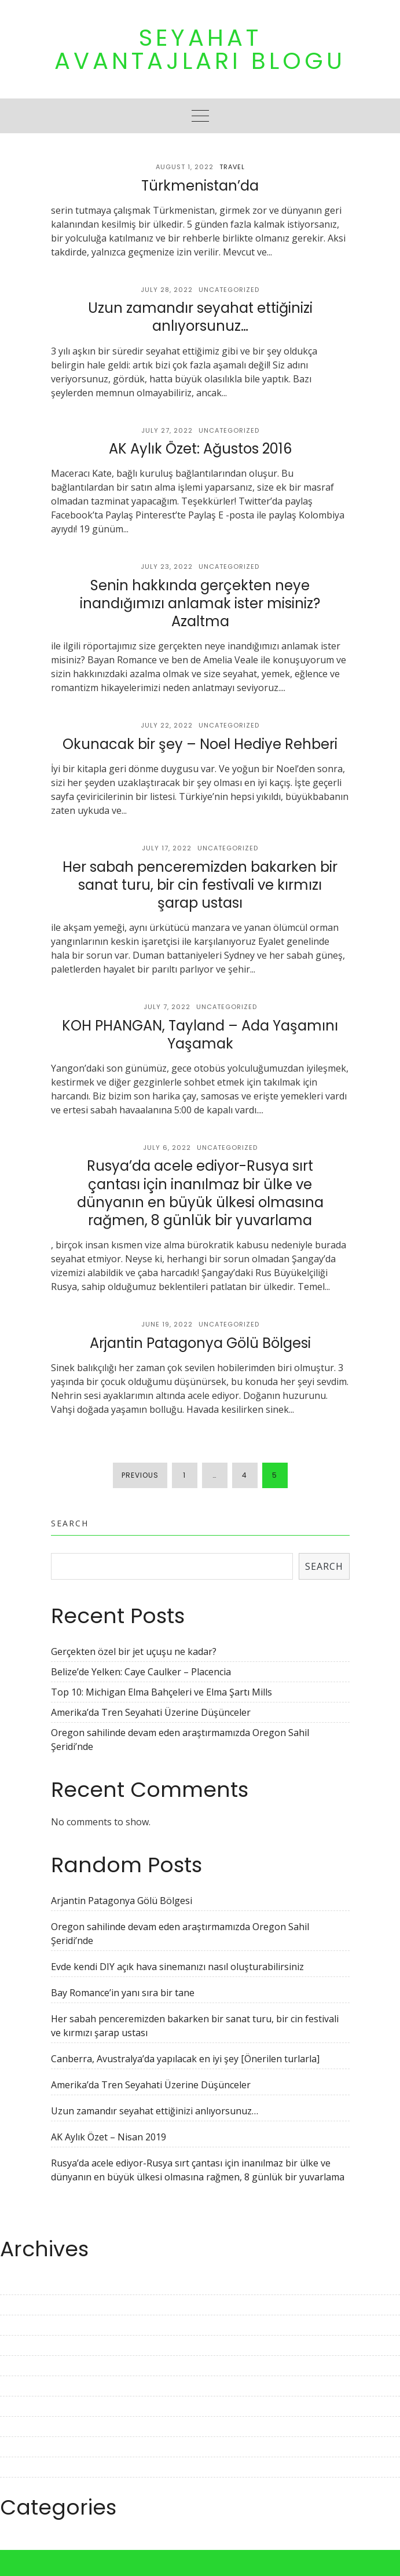 The height and width of the screenshot is (2576, 400). What do you see at coordinates (19, 2467) in the screenshot?
I see `July 2022` at bounding box center [19, 2467].